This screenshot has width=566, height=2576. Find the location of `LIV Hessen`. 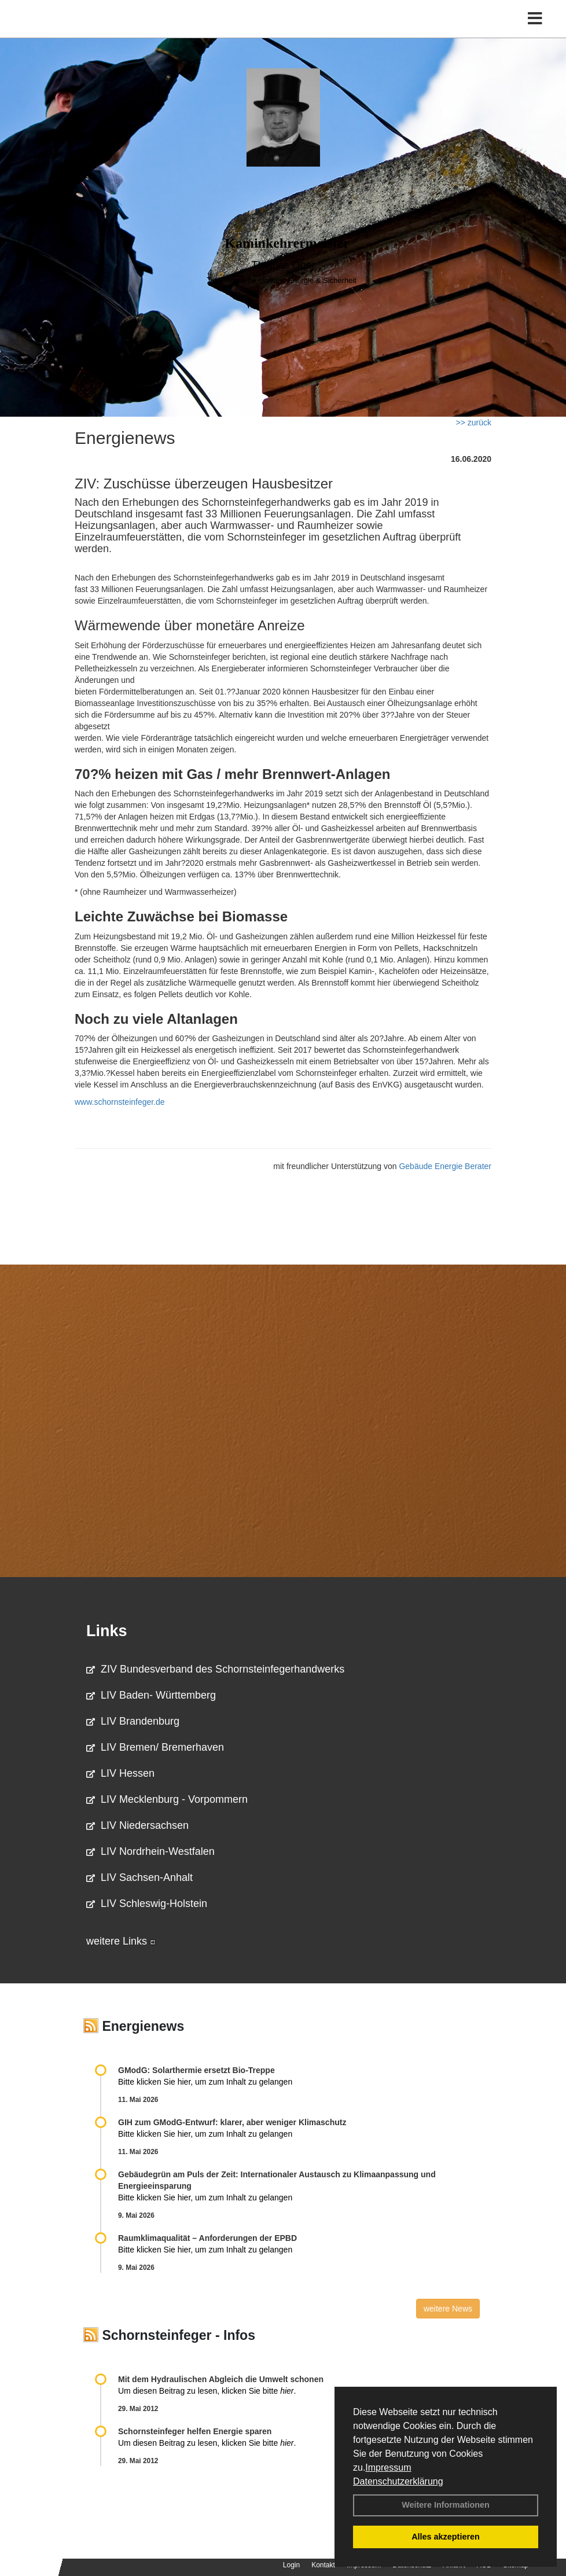

LIV Hessen is located at coordinates (120, 1773).